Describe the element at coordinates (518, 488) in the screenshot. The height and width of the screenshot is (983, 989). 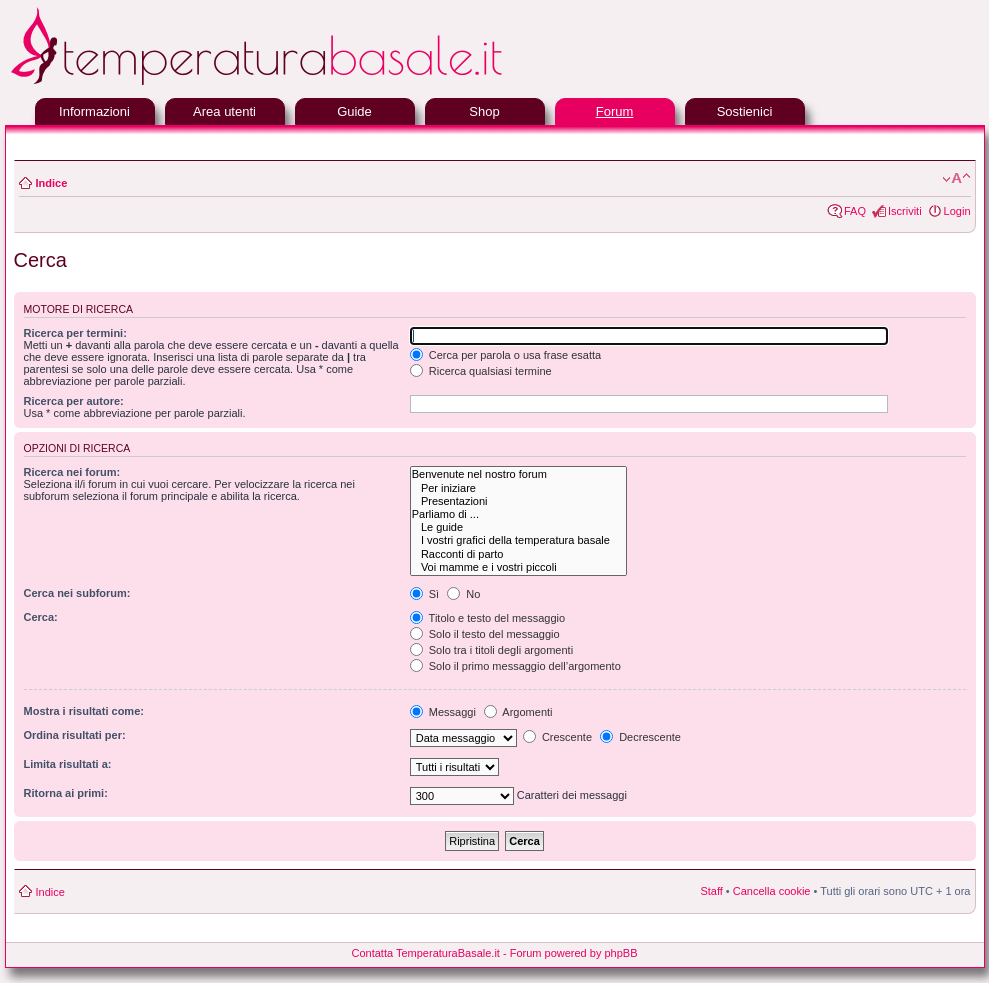
I see `Per iniziare` at that location.